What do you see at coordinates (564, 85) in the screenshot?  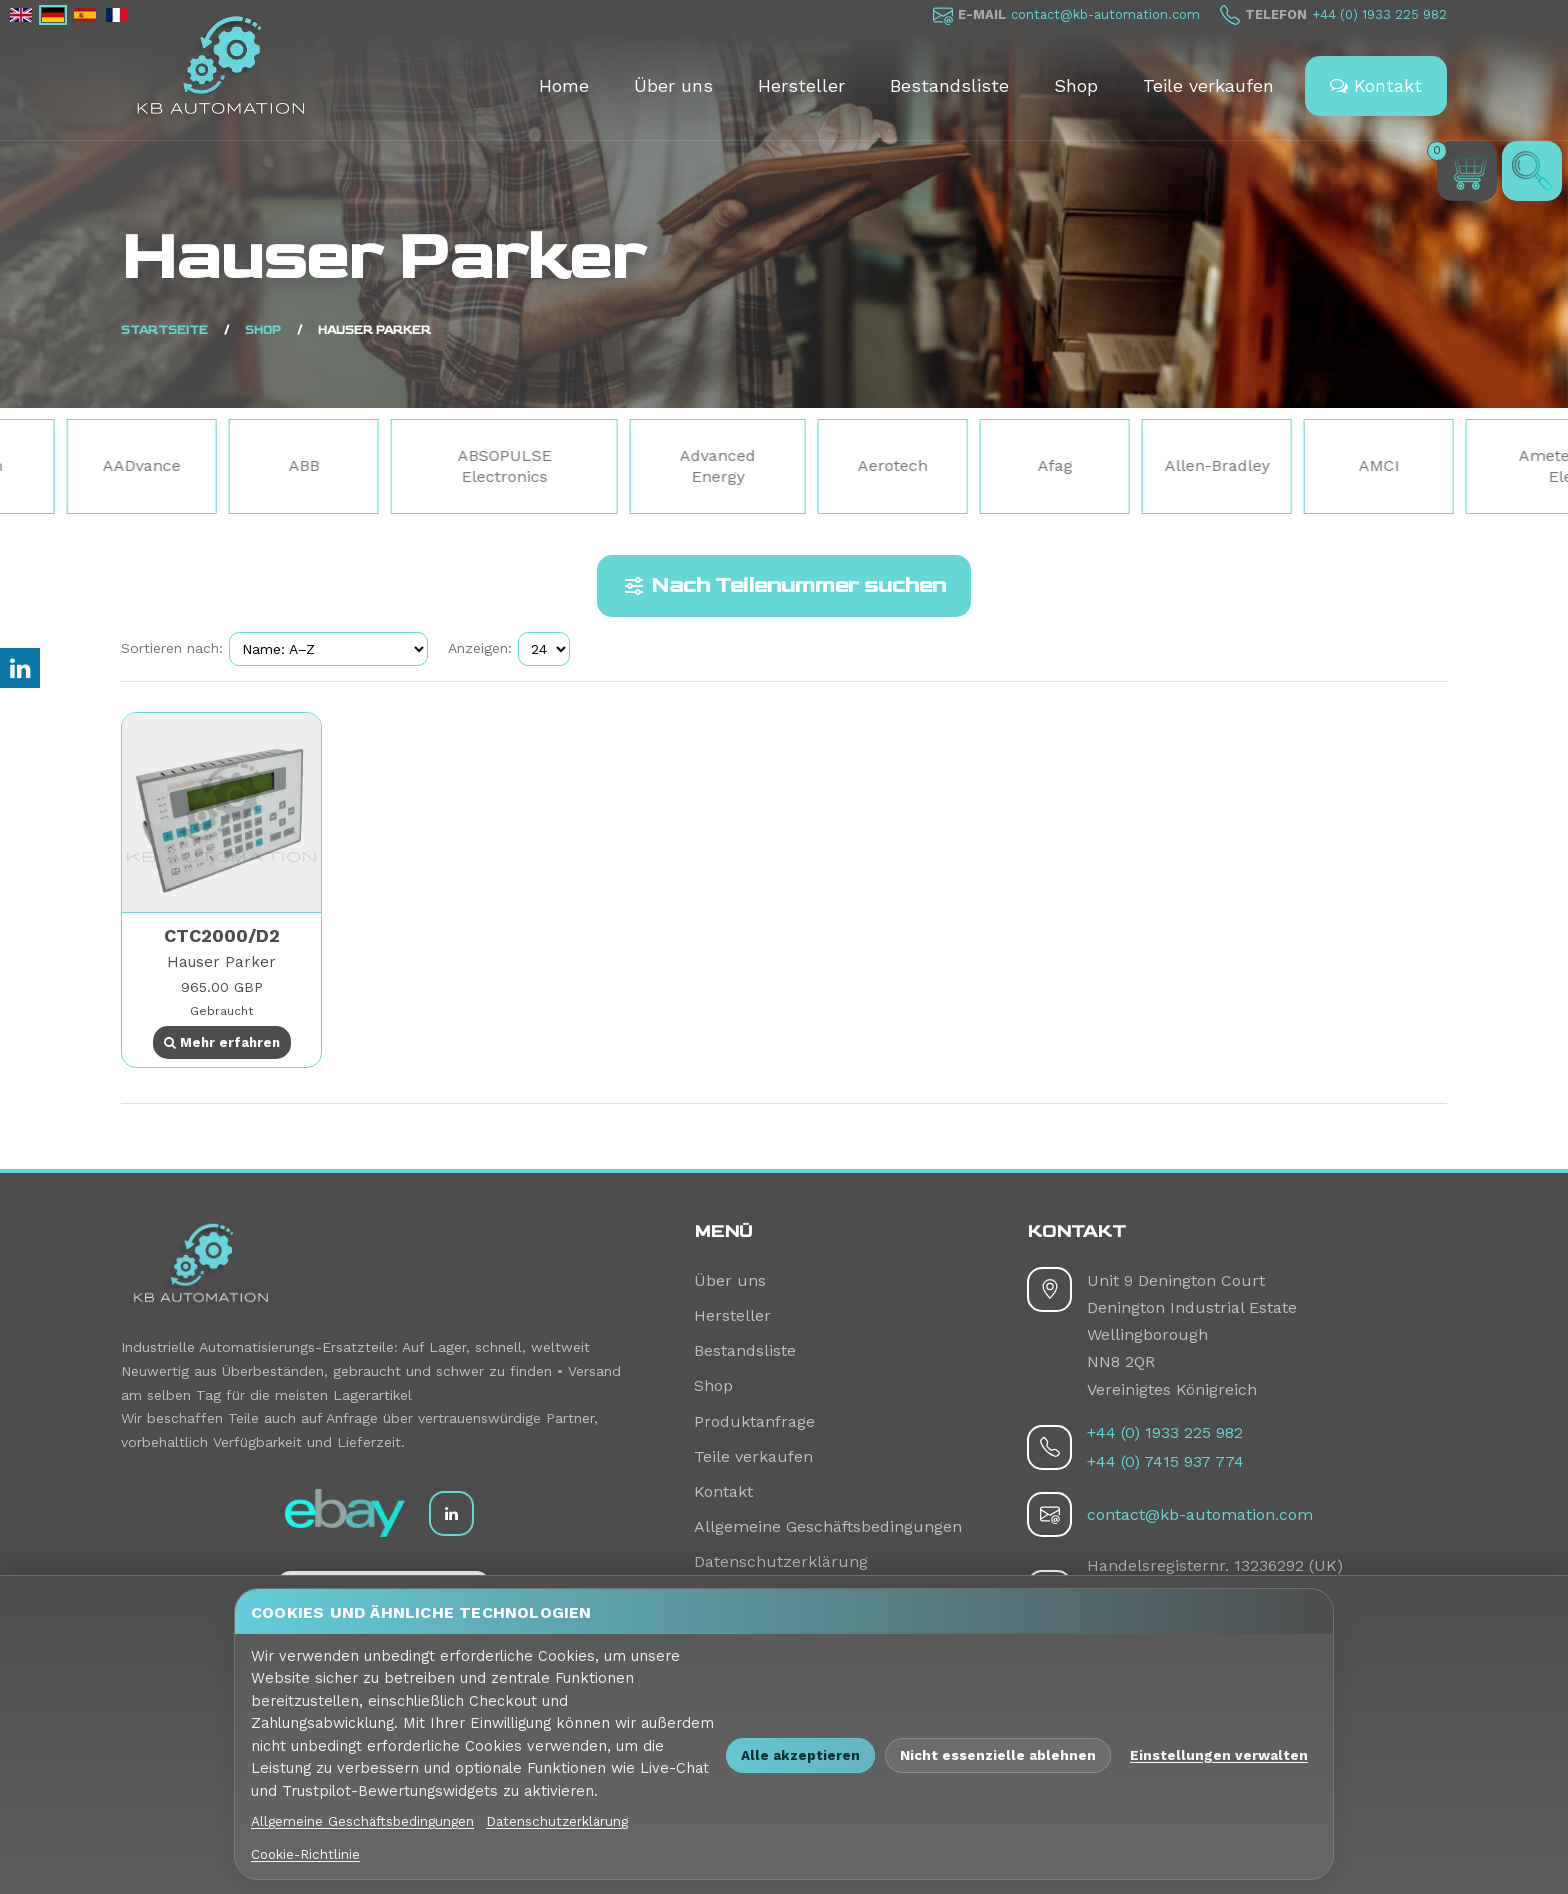 I see `Home` at bounding box center [564, 85].